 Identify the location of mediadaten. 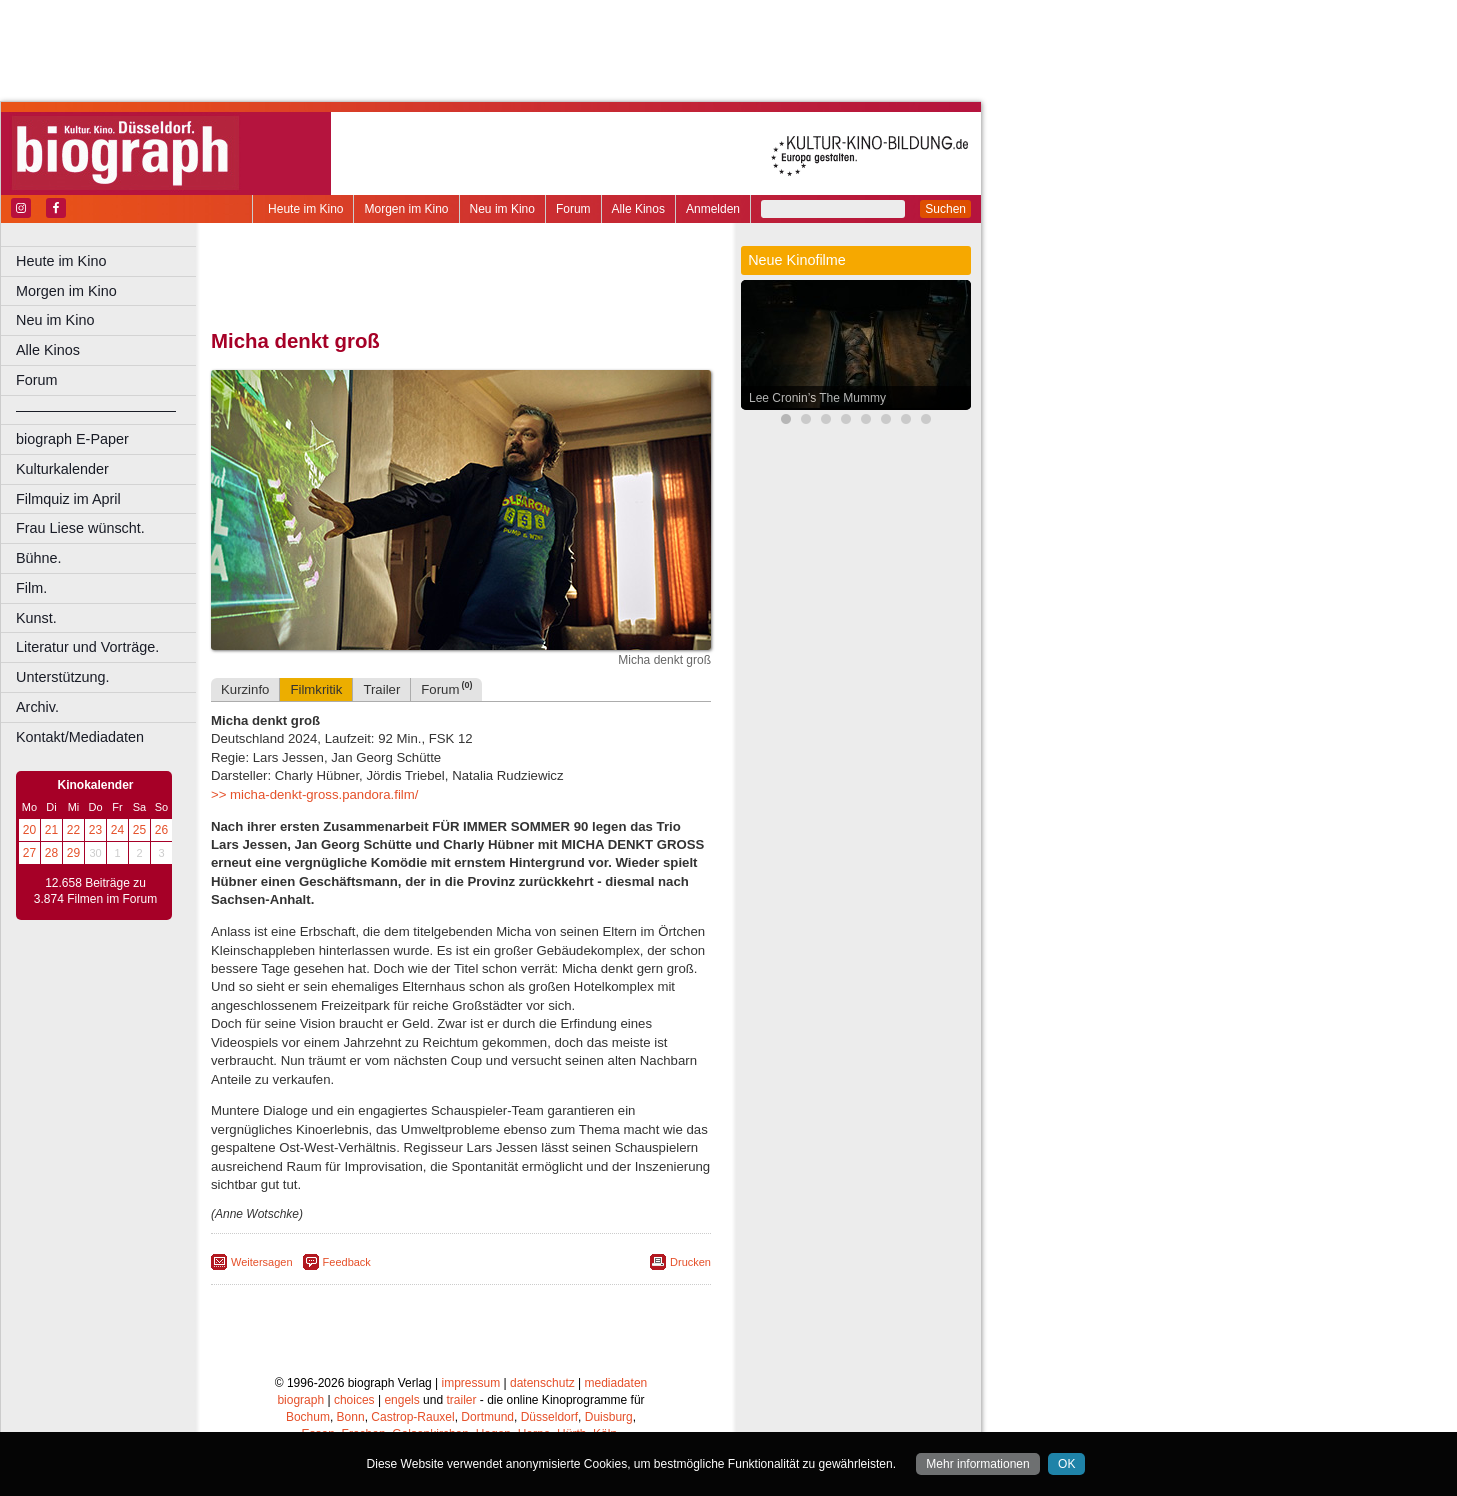
(616, 1383).